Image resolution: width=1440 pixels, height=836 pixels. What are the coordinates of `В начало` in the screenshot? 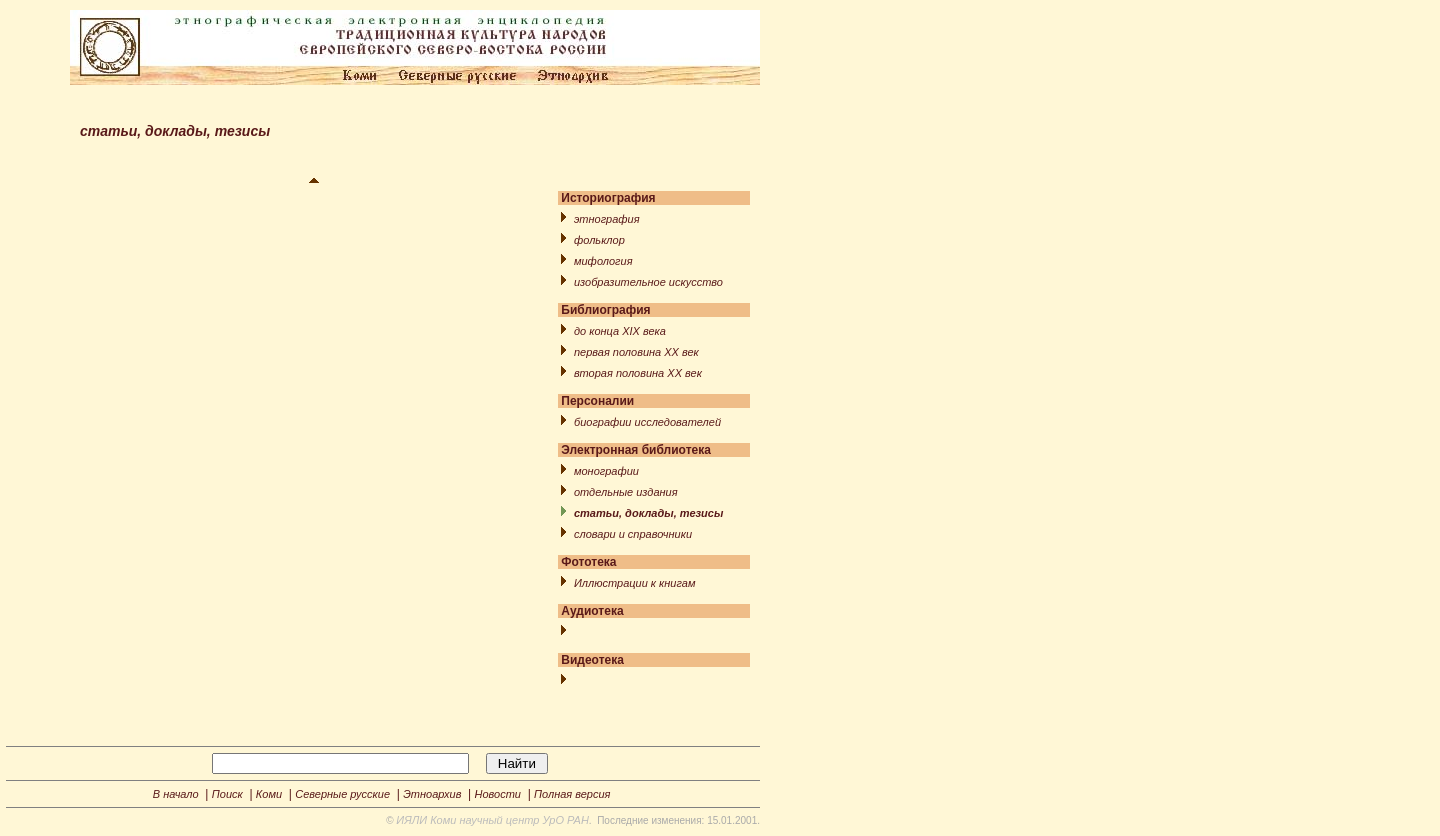 It's located at (176, 794).